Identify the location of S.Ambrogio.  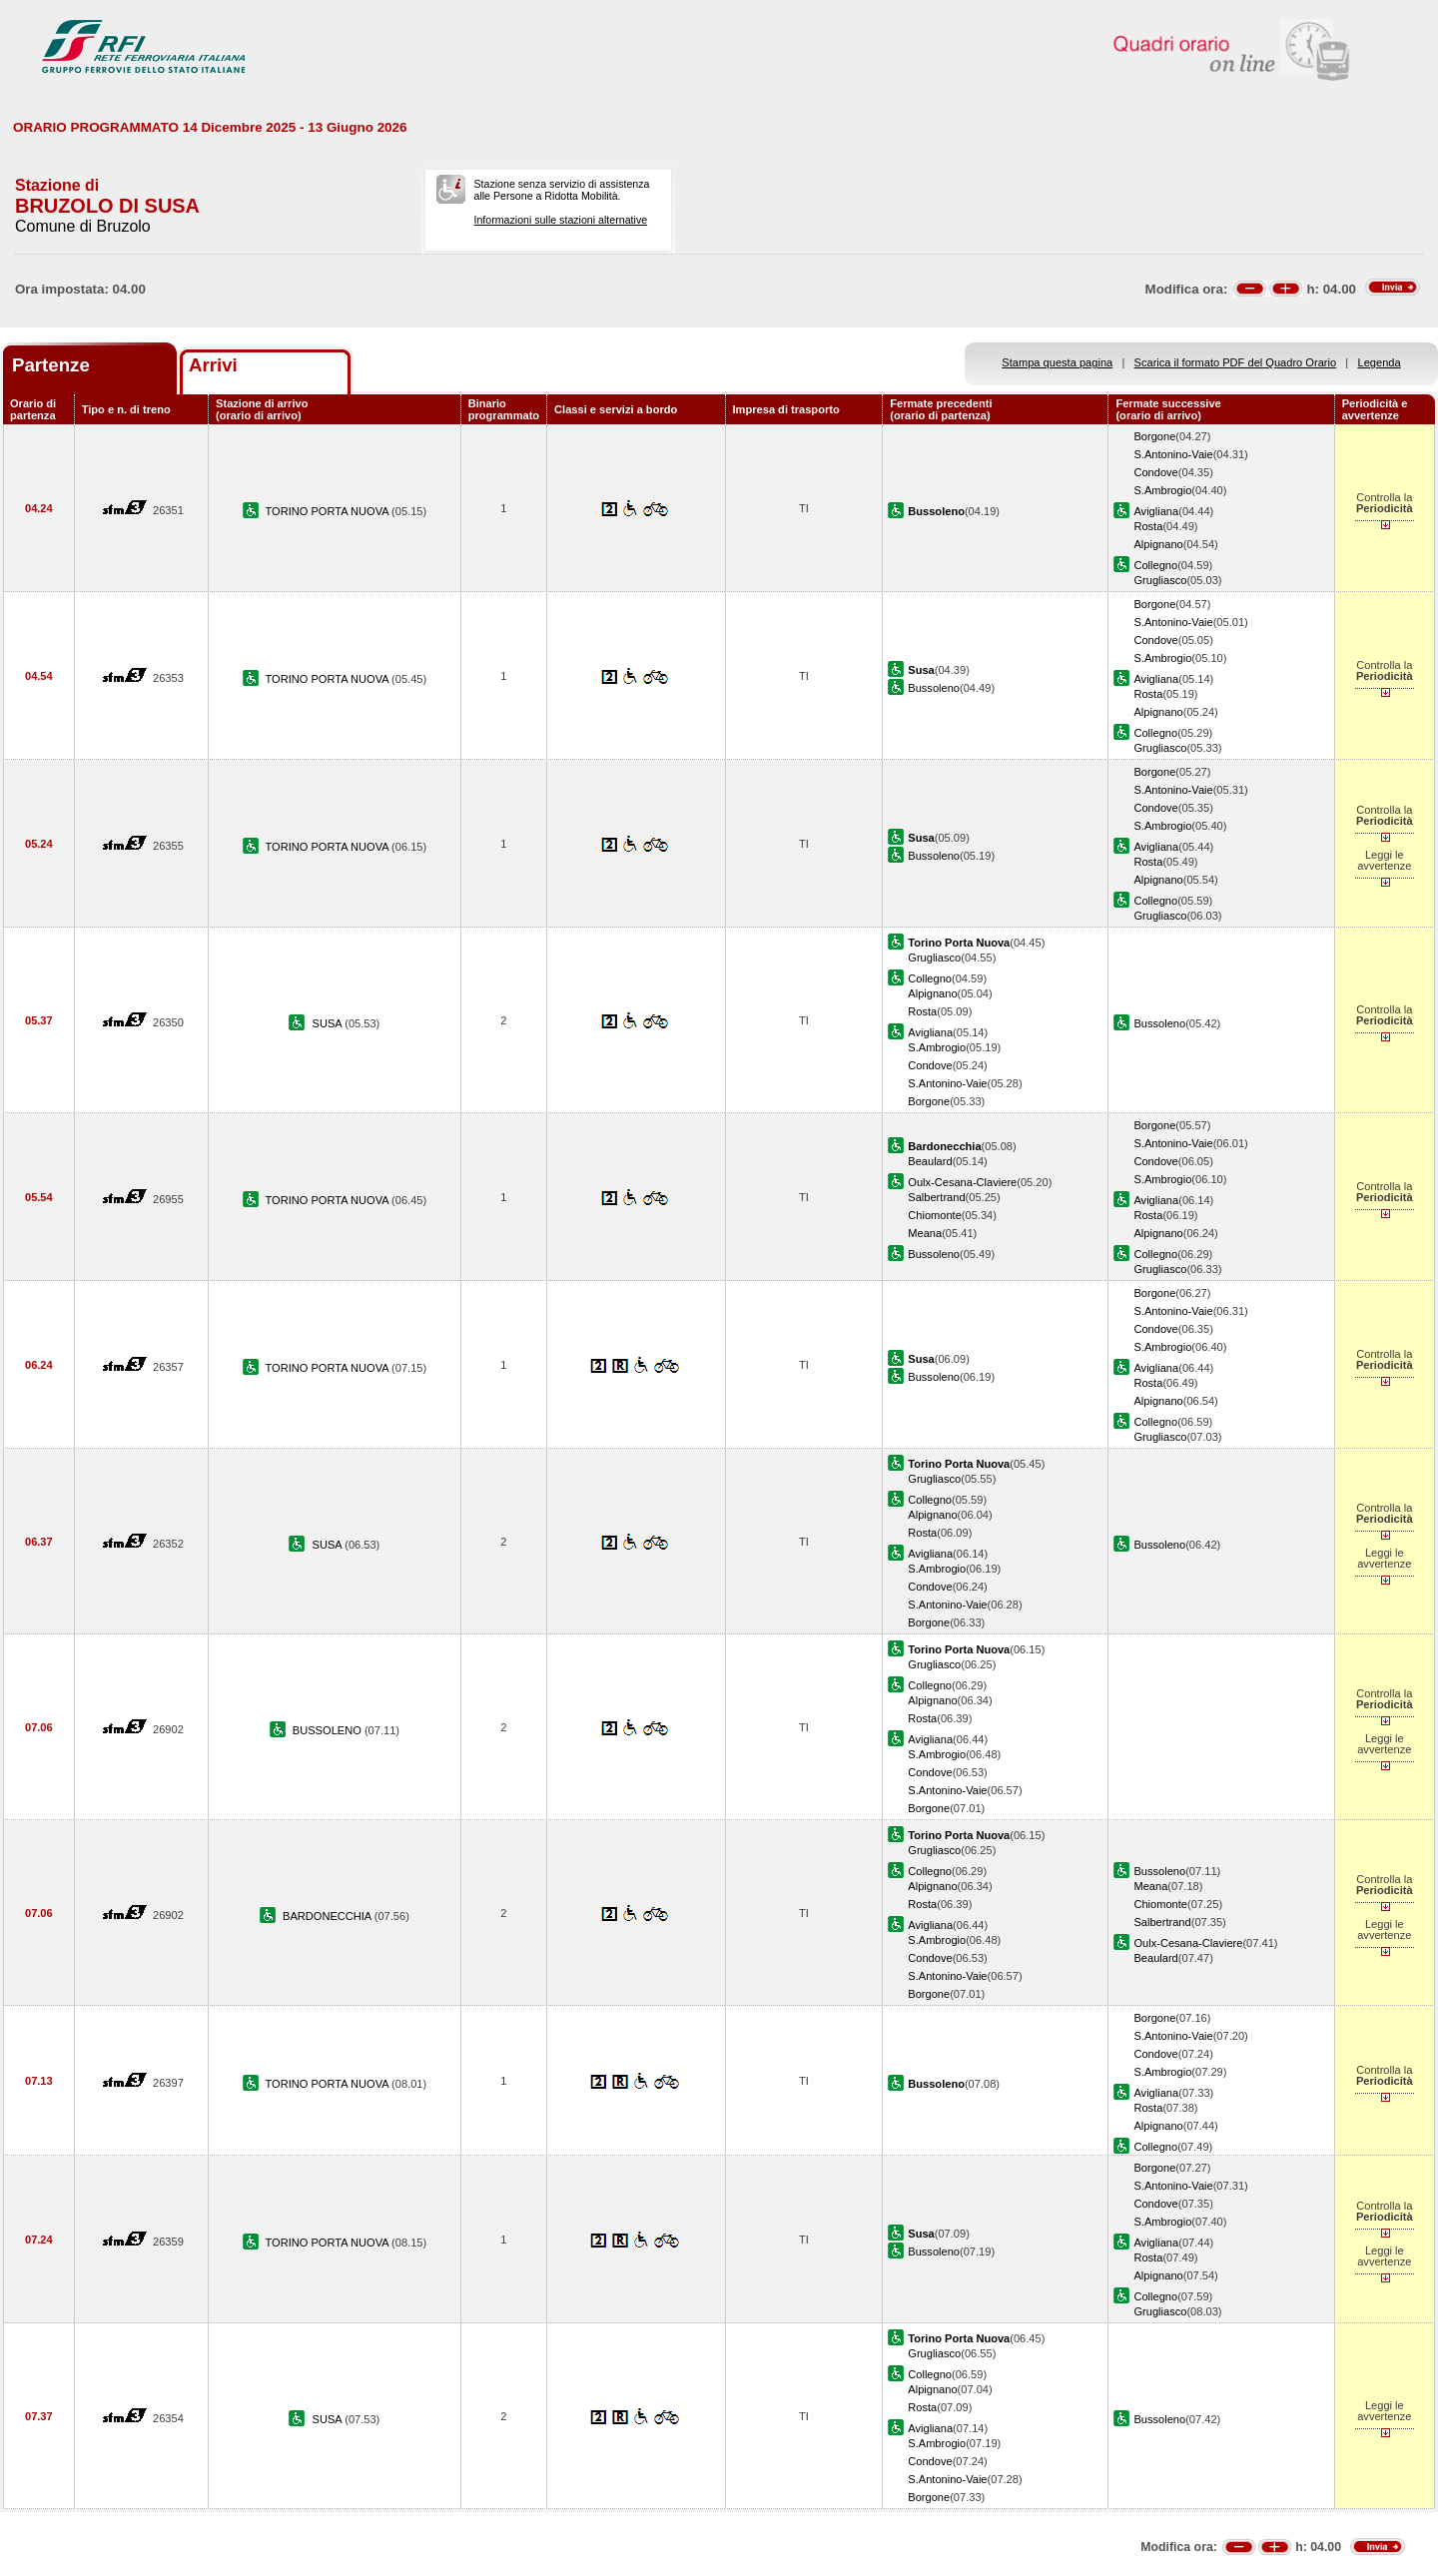
(1162, 490).